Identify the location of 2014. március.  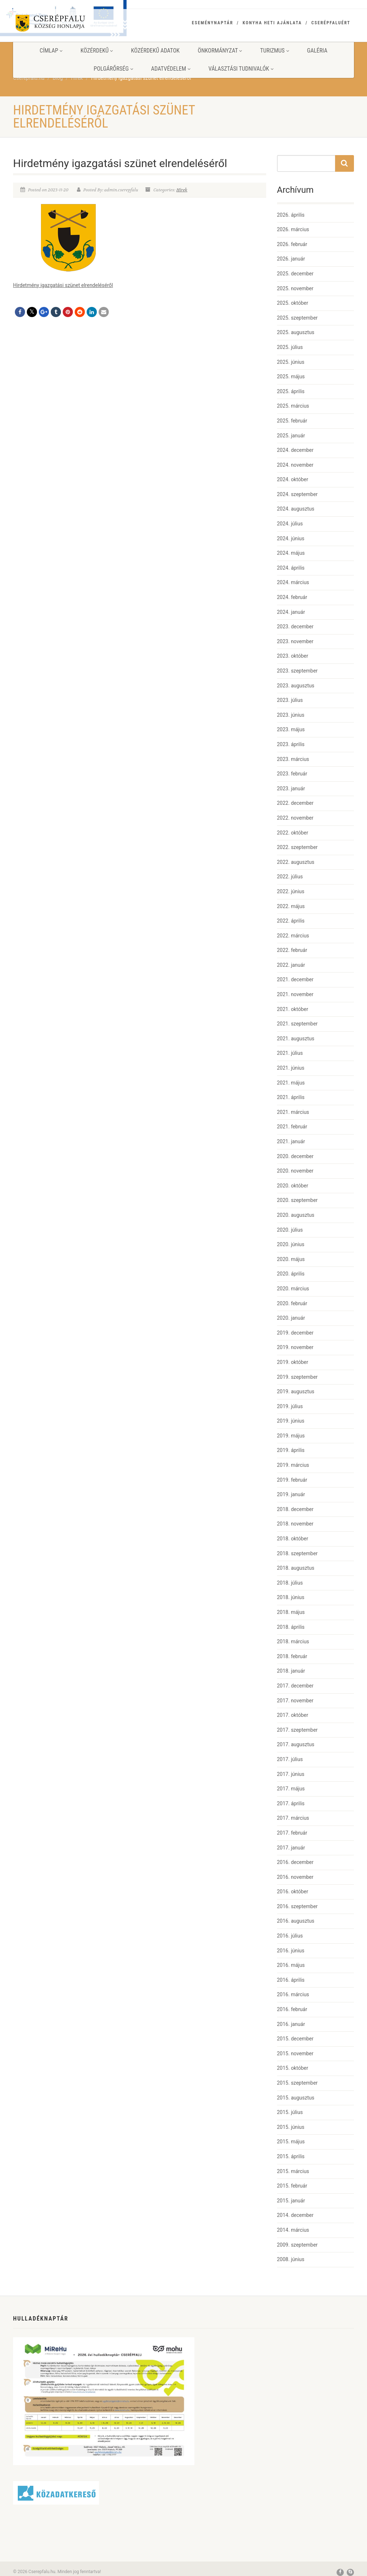
(293, 2230).